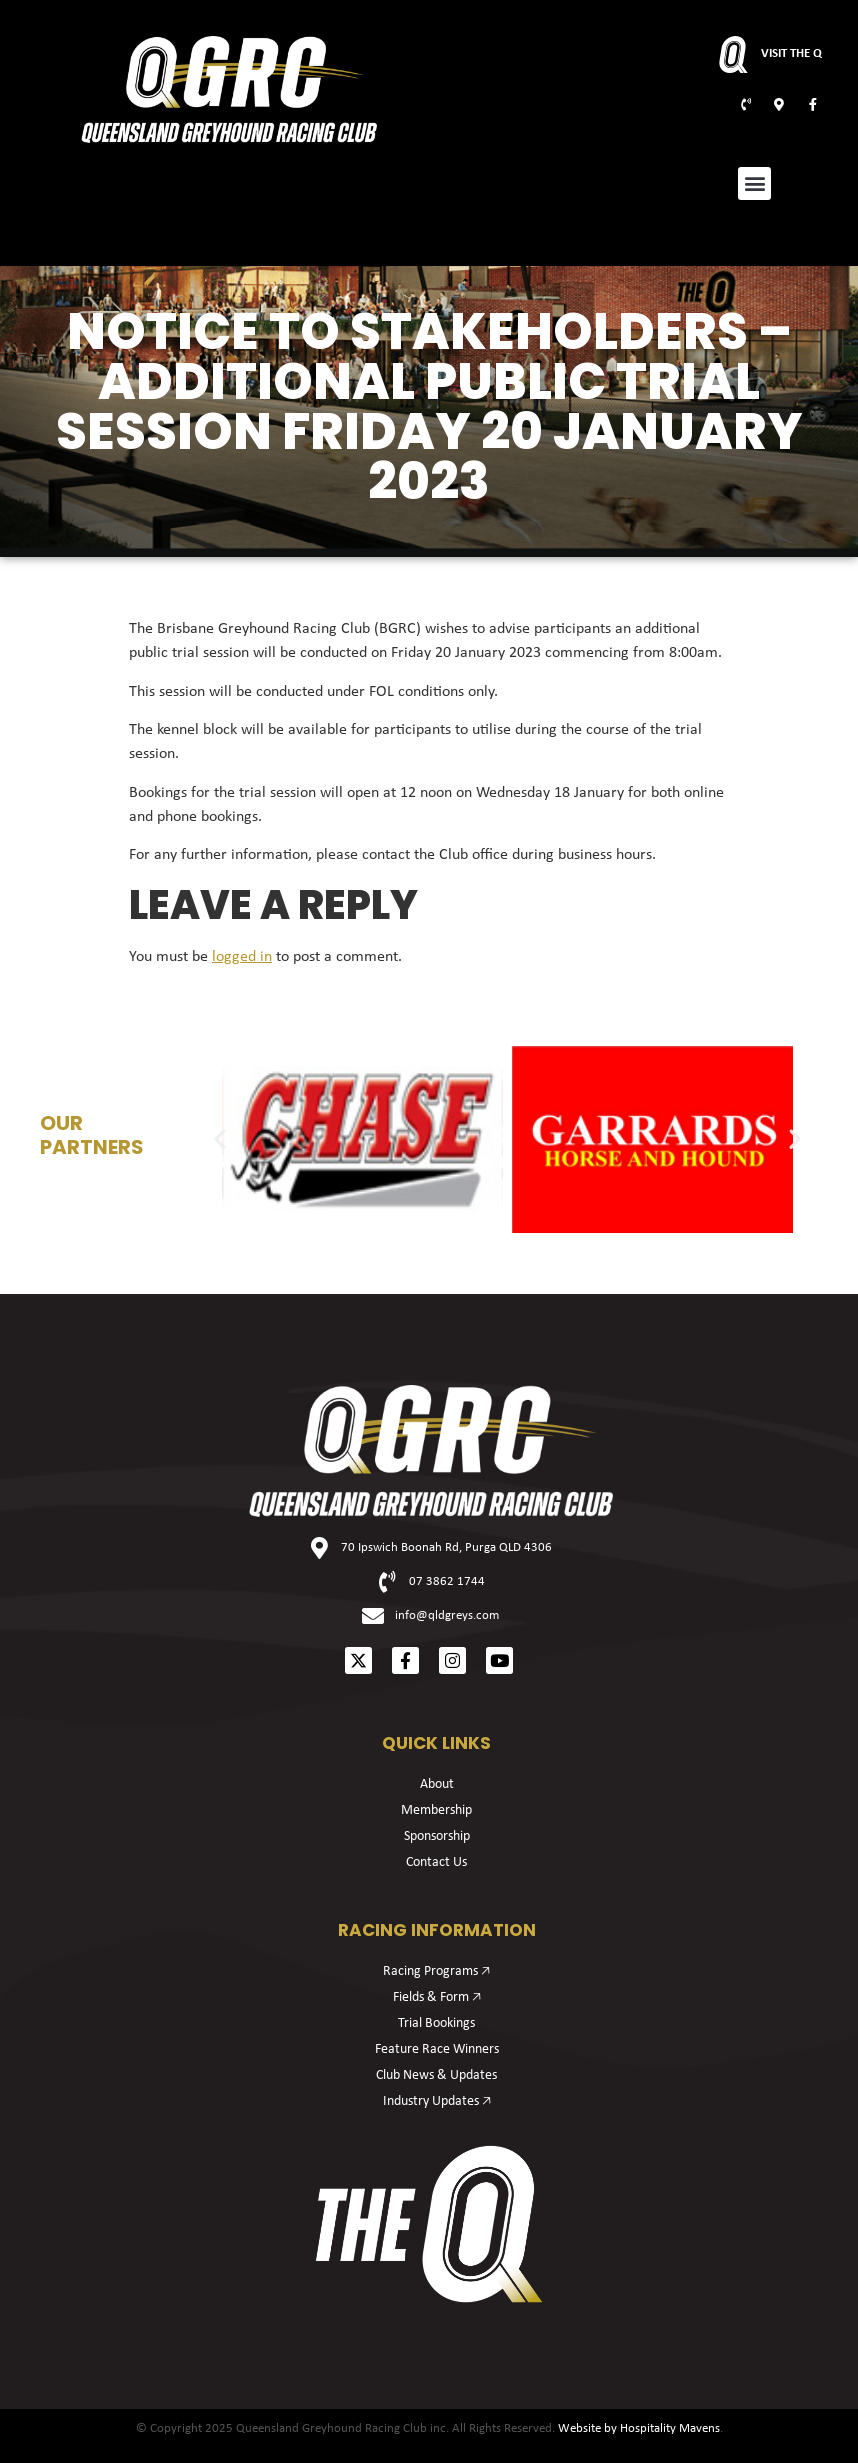 Image resolution: width=858 pixels, height=2463 pixels. What do you see at coordinates (436, 2075) in the screenshot?
I see `Club News & Updates` at bounding box center [436, 2075].